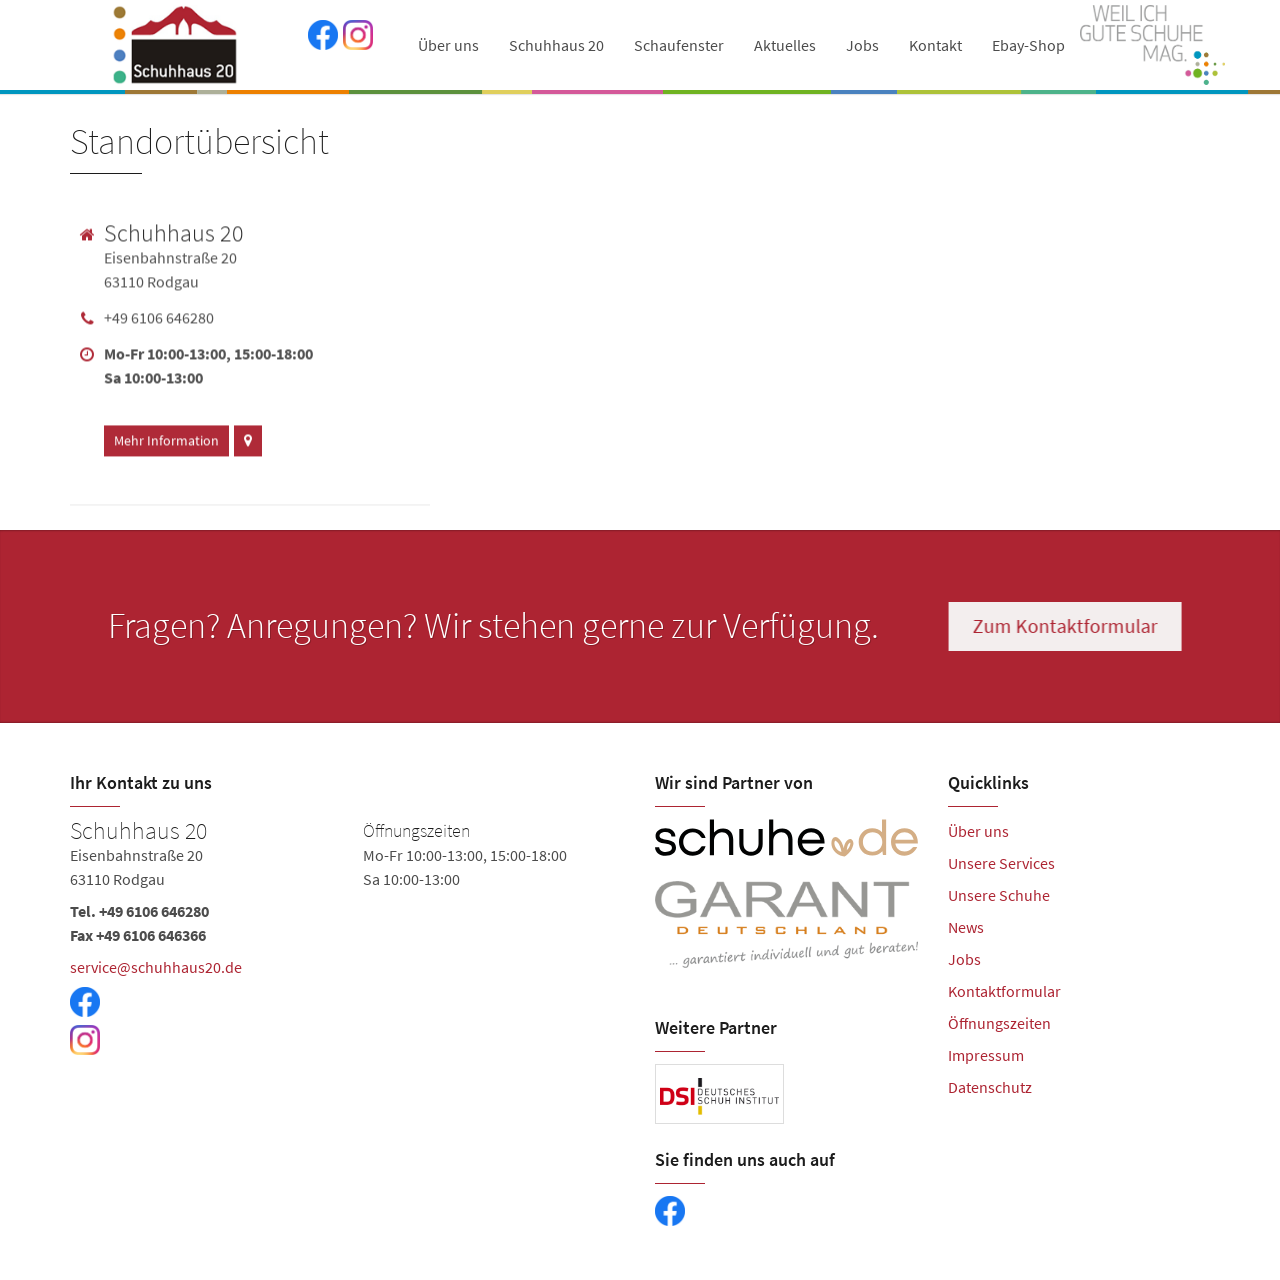 Image resolution: width=1280 pixels, height=1280 pixels. What do you see at coordinates (935, 45) in the screenshot?
I see `Kontakt` at bounding box center [935, 45].